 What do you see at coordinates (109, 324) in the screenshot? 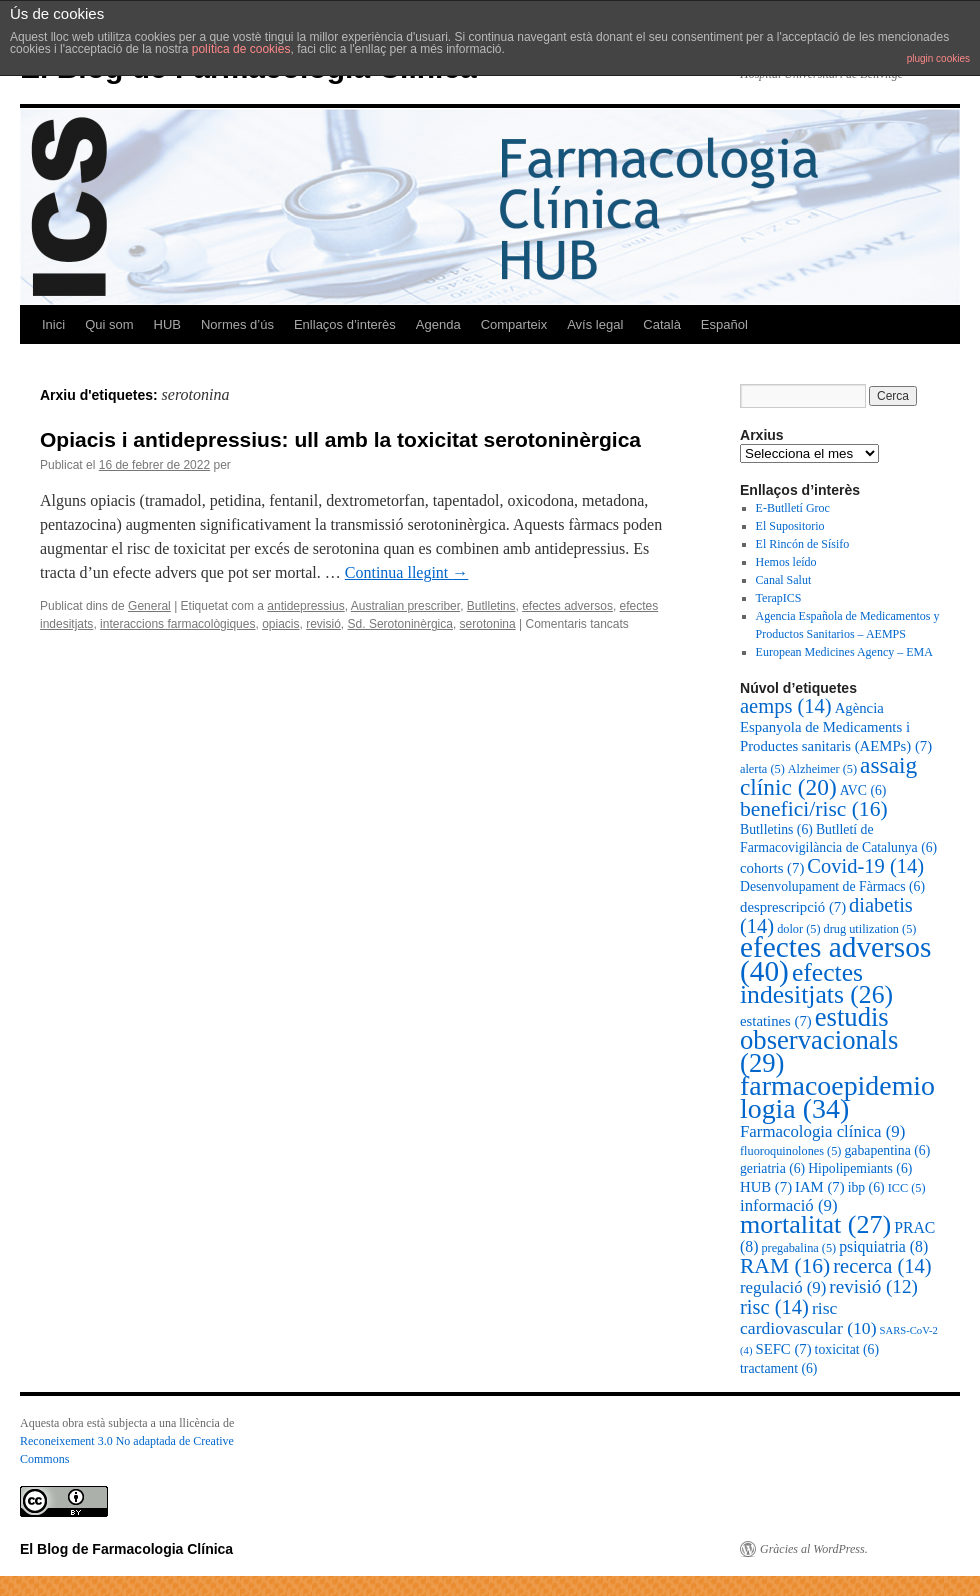
I see `Qui som` at bounding box center [109, 324].